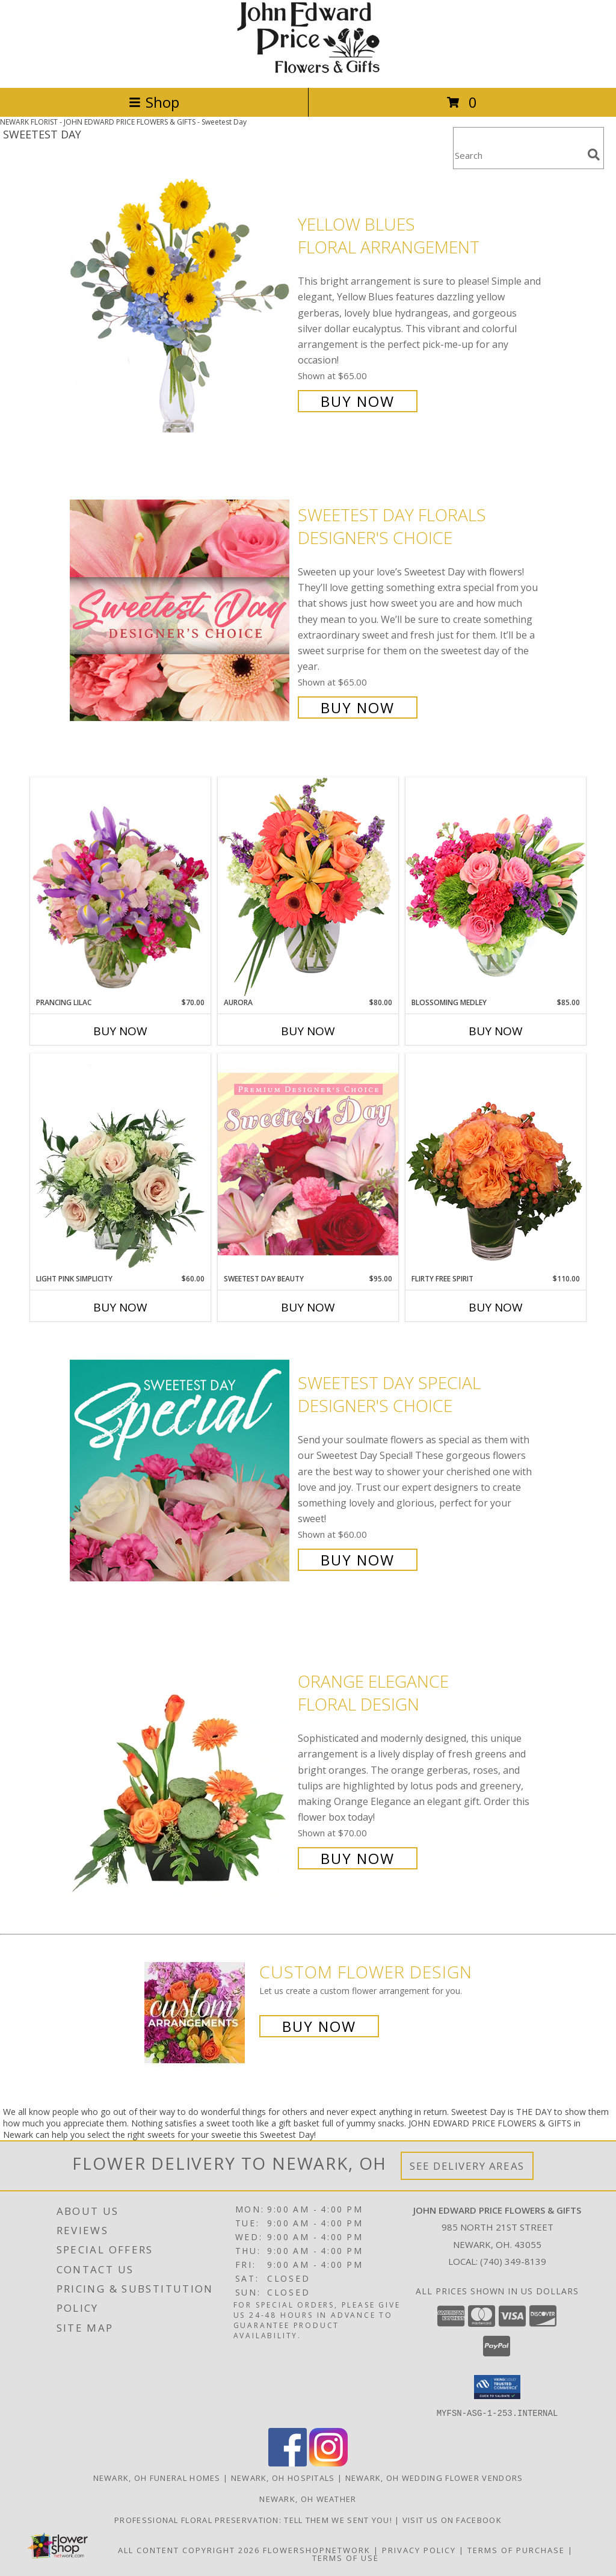 The width and height of the screenshot is (616, 2576). Describe the element at coordinates (434, 2477) in the screenshot. I see `Newark, OH Wedding Flower Vendors [Newark, OH Wedding Flower Vendors (opens in new window)]` at that location.